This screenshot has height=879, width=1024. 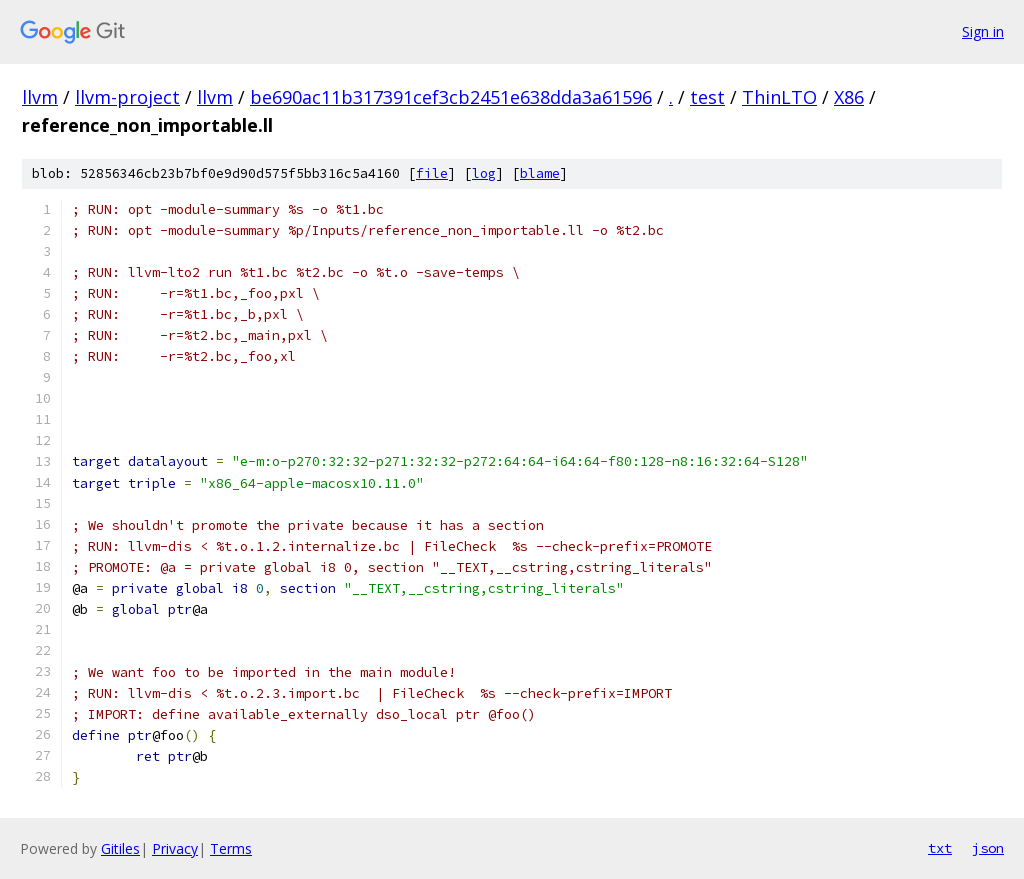 What do you see at coordinates (451, 97) in the screenshot?
I see `be690ac11b317391cef3cb2451e638dda3a61596` at bounding box center [451, 97].